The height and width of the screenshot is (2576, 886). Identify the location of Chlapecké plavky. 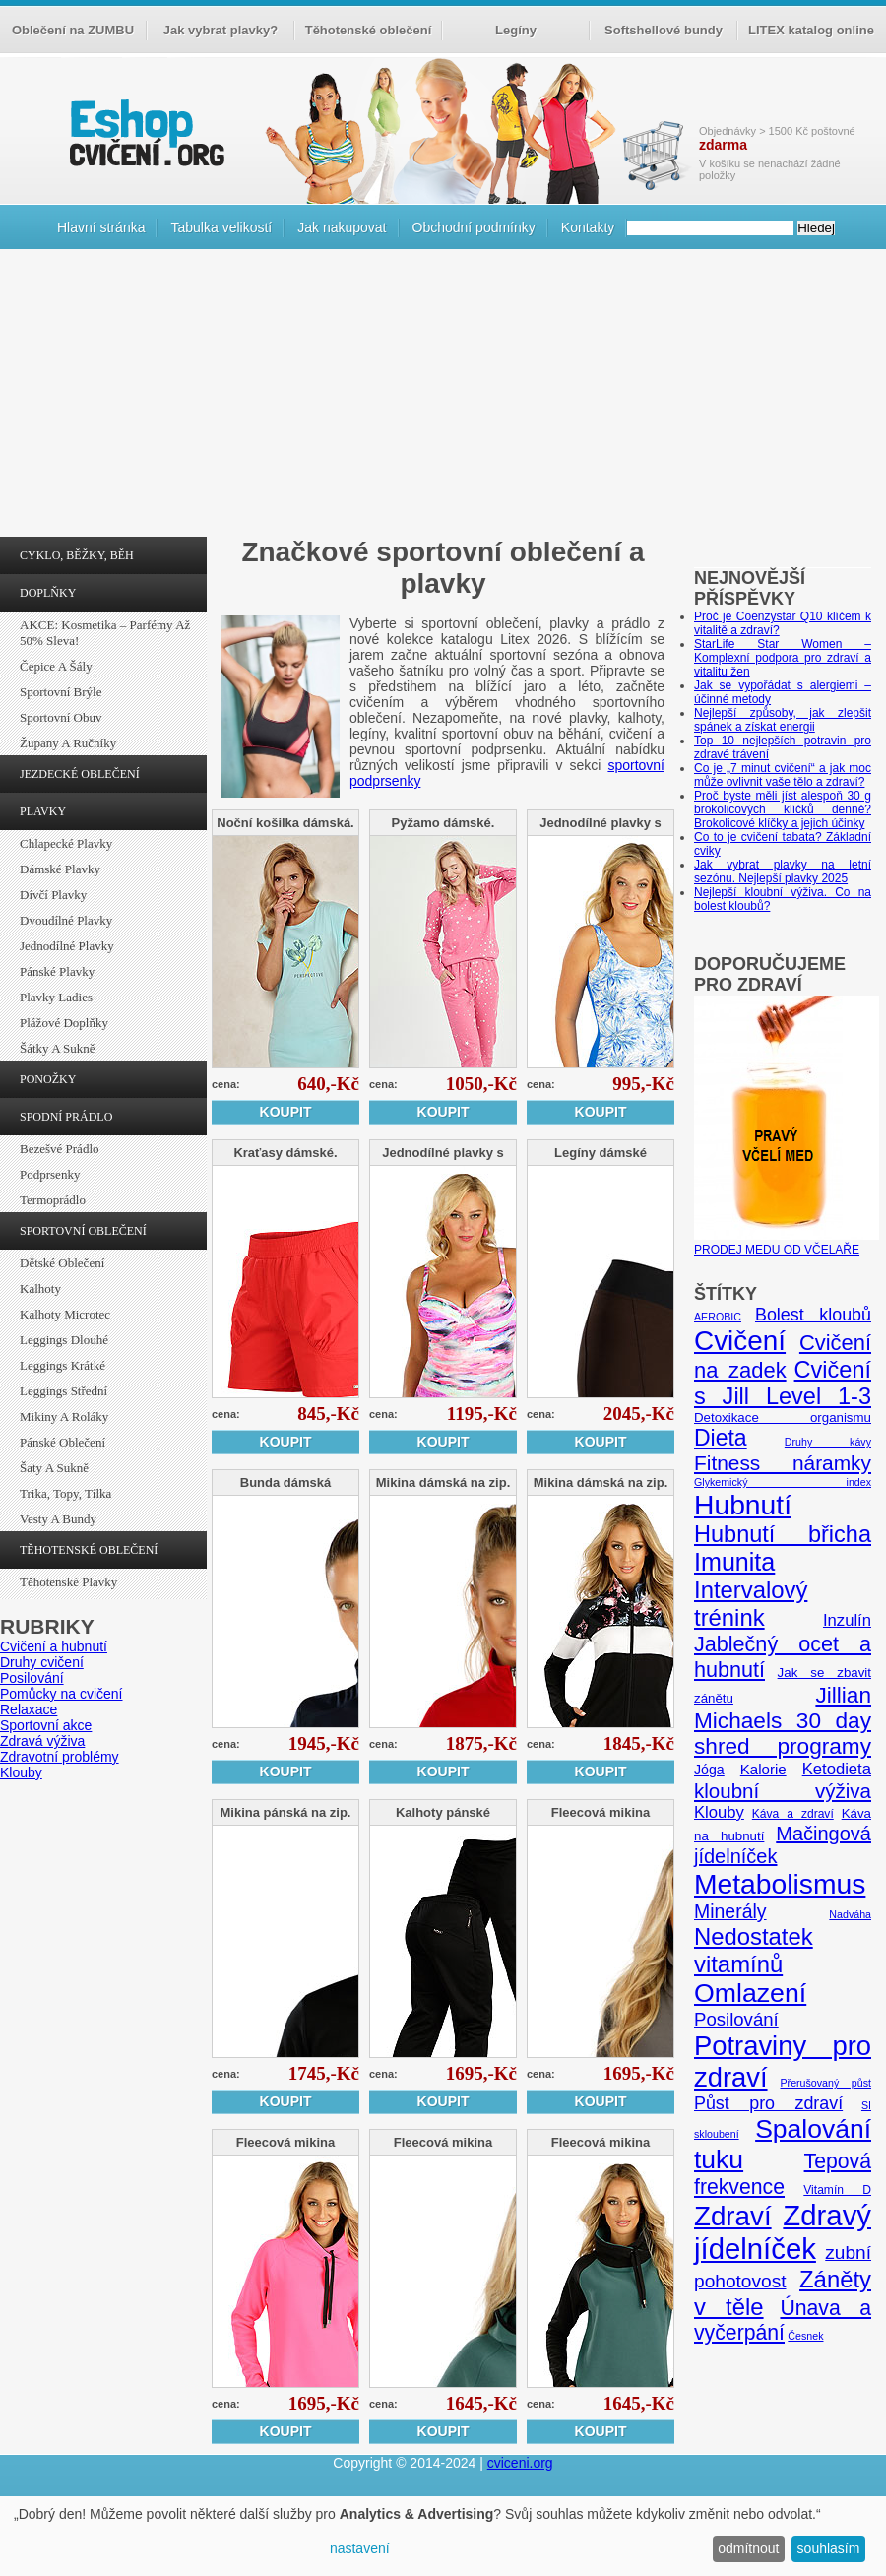
(66, 843).